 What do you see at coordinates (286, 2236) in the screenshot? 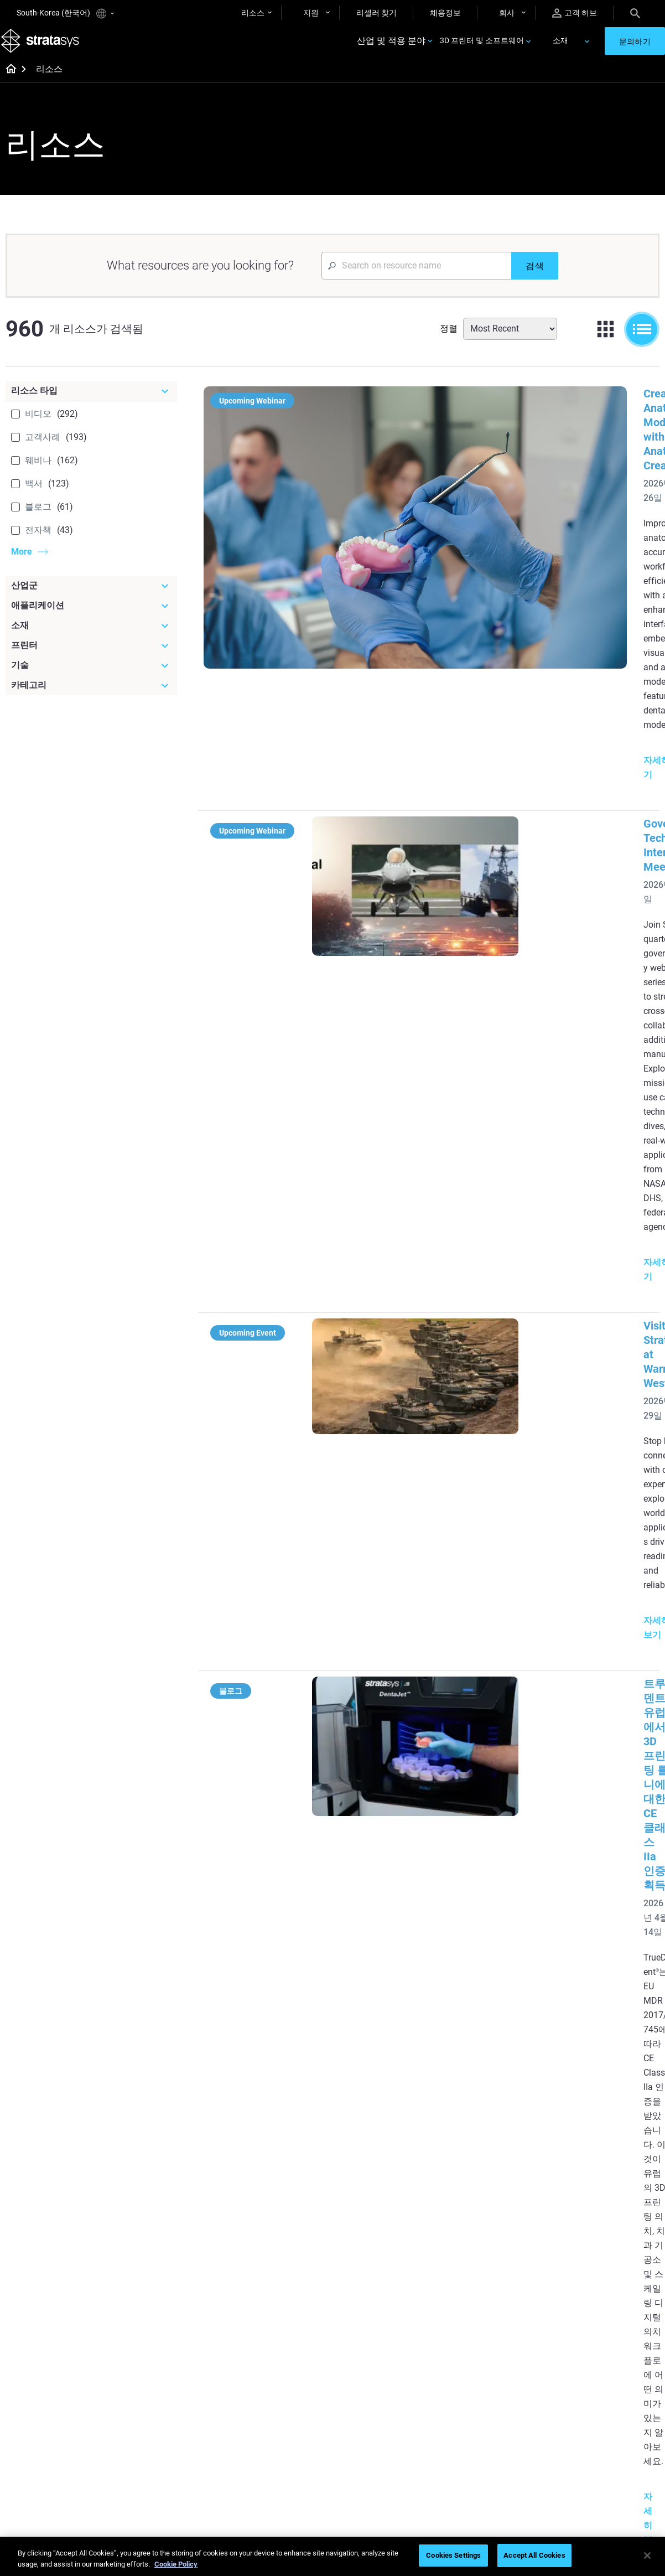
I see `Power of Visual Prototyping` at bounding box center [286, 2236].